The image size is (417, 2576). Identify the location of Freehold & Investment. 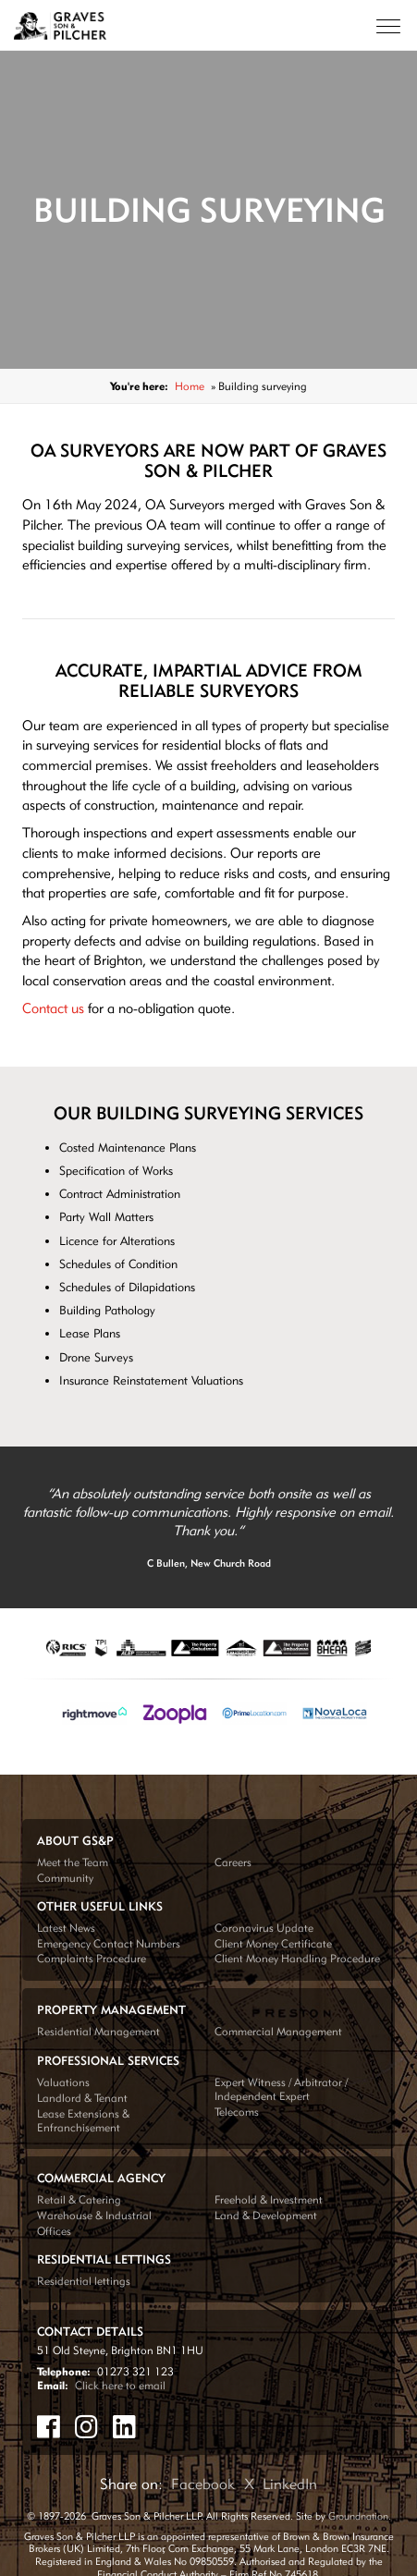
(269, 2199).